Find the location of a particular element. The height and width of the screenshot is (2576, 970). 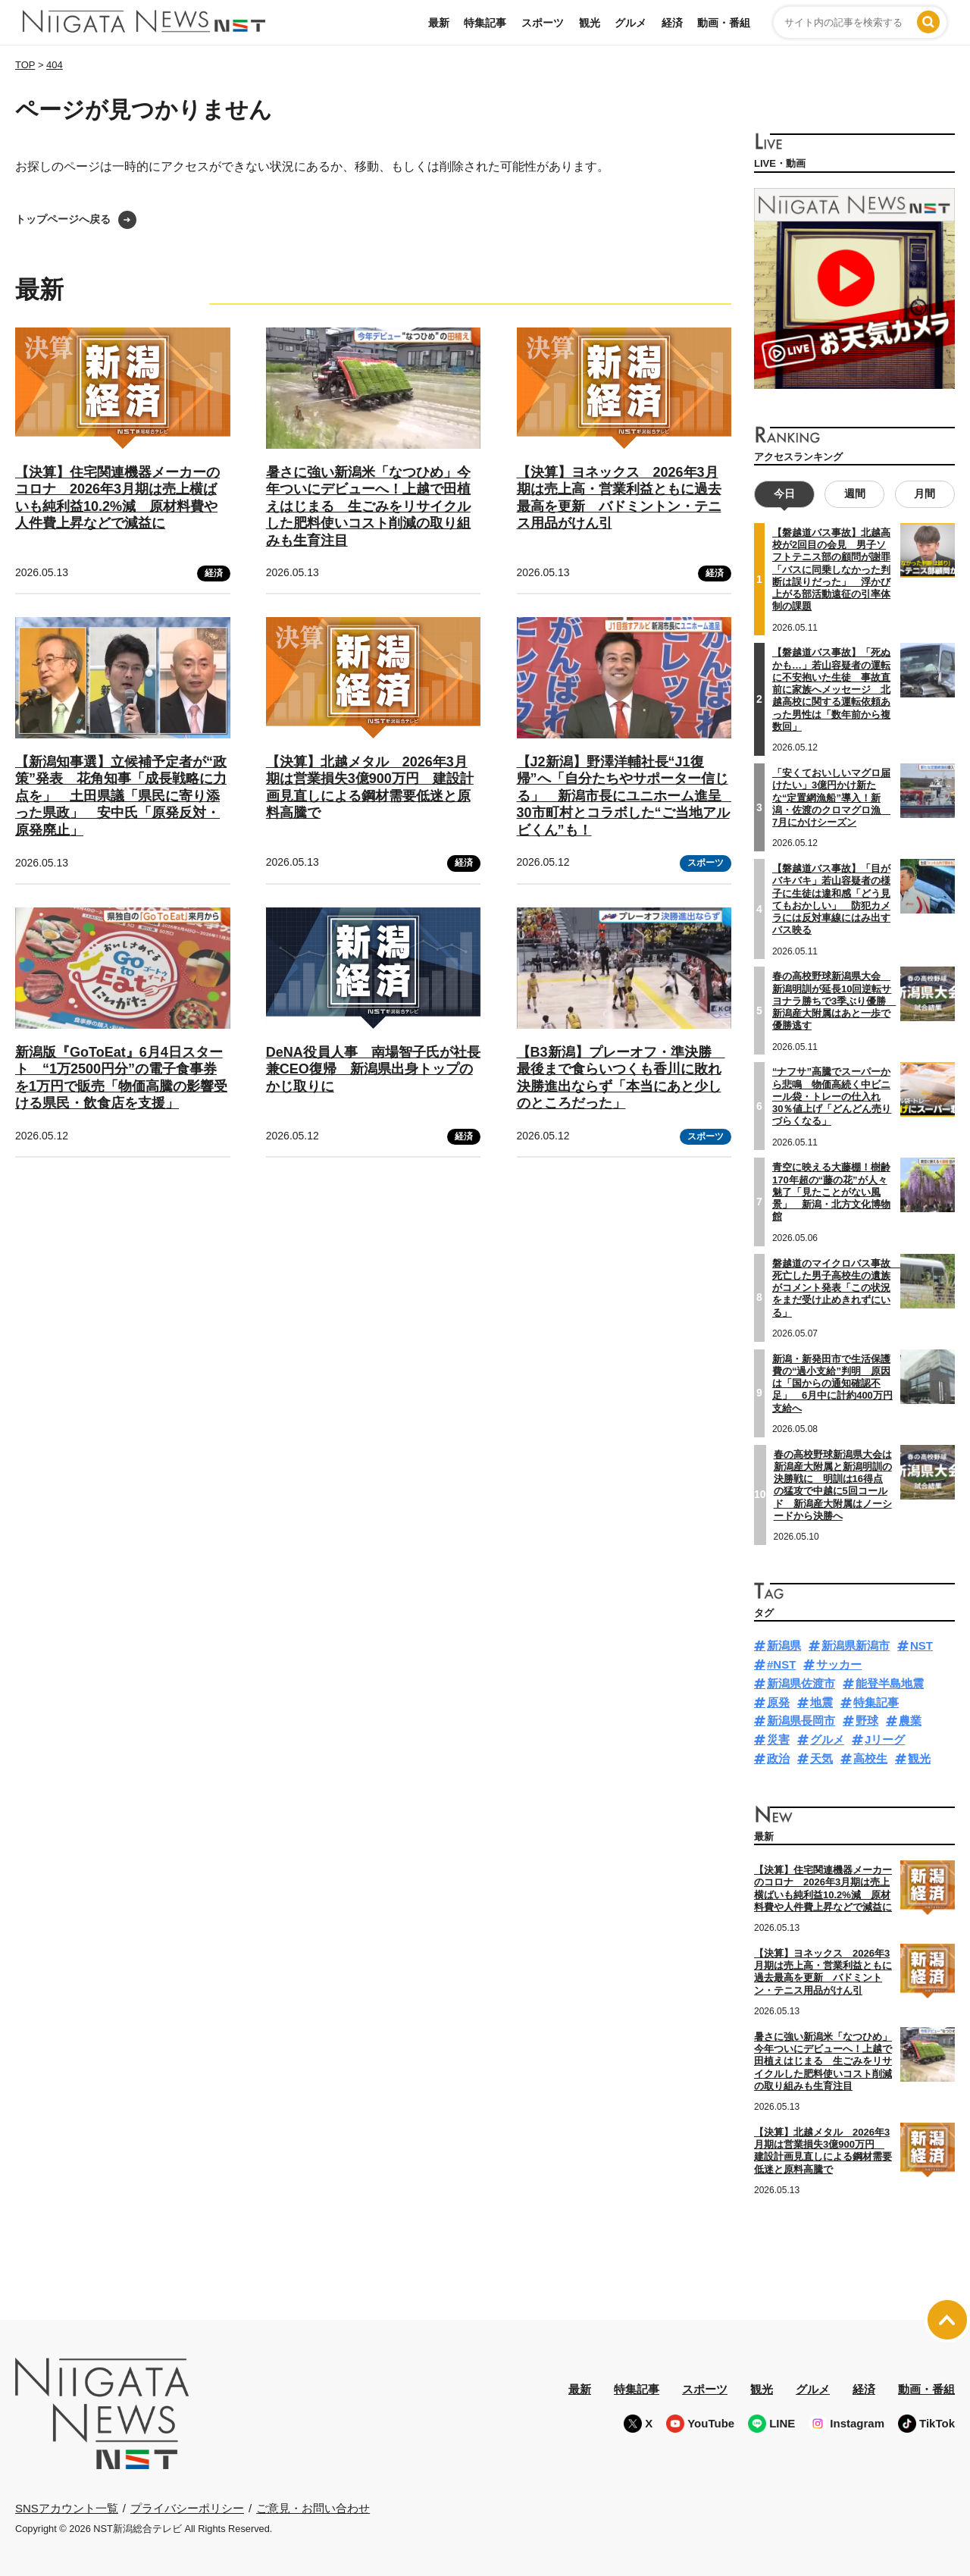

スポーツ is located at coordinates (542, 23).